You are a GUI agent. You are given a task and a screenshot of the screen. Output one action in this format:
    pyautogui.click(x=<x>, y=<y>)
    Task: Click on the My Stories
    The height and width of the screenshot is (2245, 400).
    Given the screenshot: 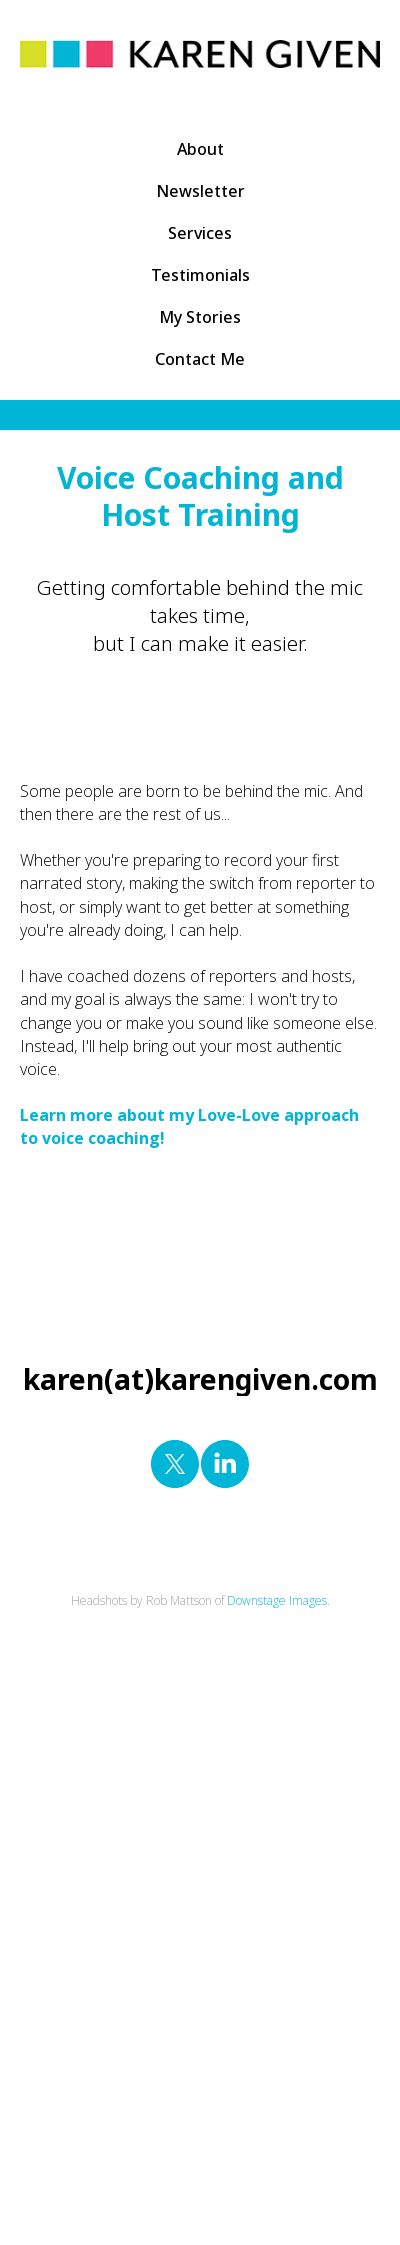 What is the action you would take?
    pyautogui.click(x=200, y=317)
    